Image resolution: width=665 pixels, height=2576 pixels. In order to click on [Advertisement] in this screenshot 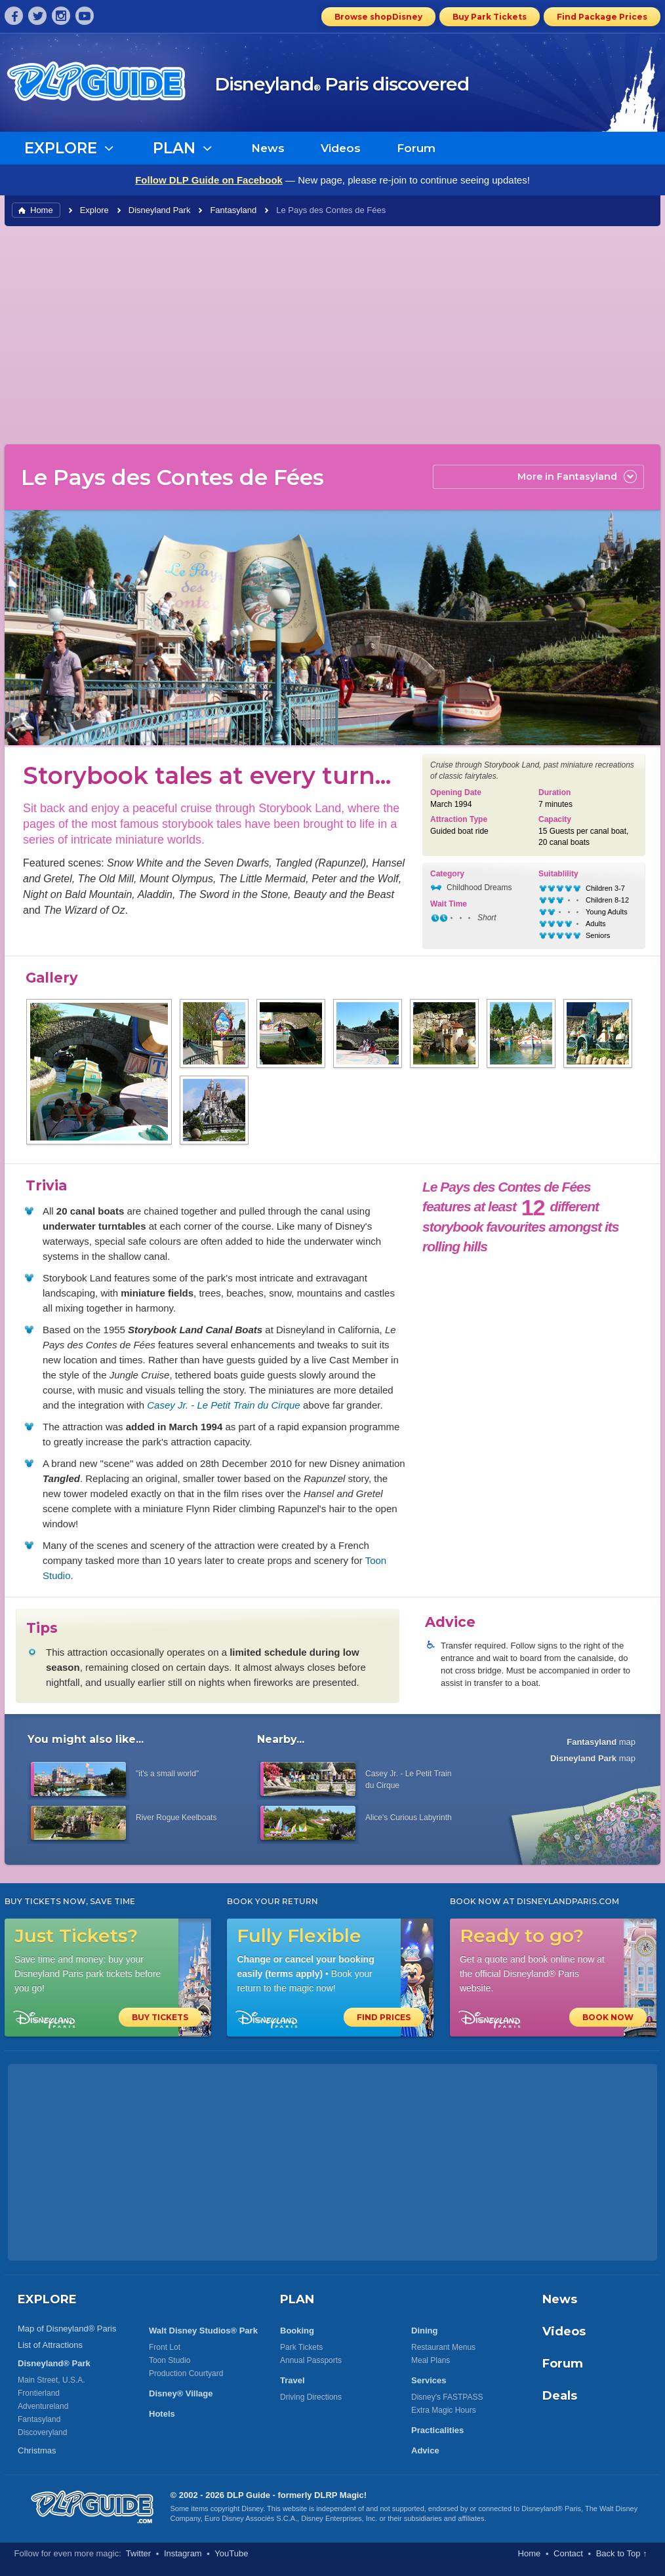, I will do `click(332, 334)`.